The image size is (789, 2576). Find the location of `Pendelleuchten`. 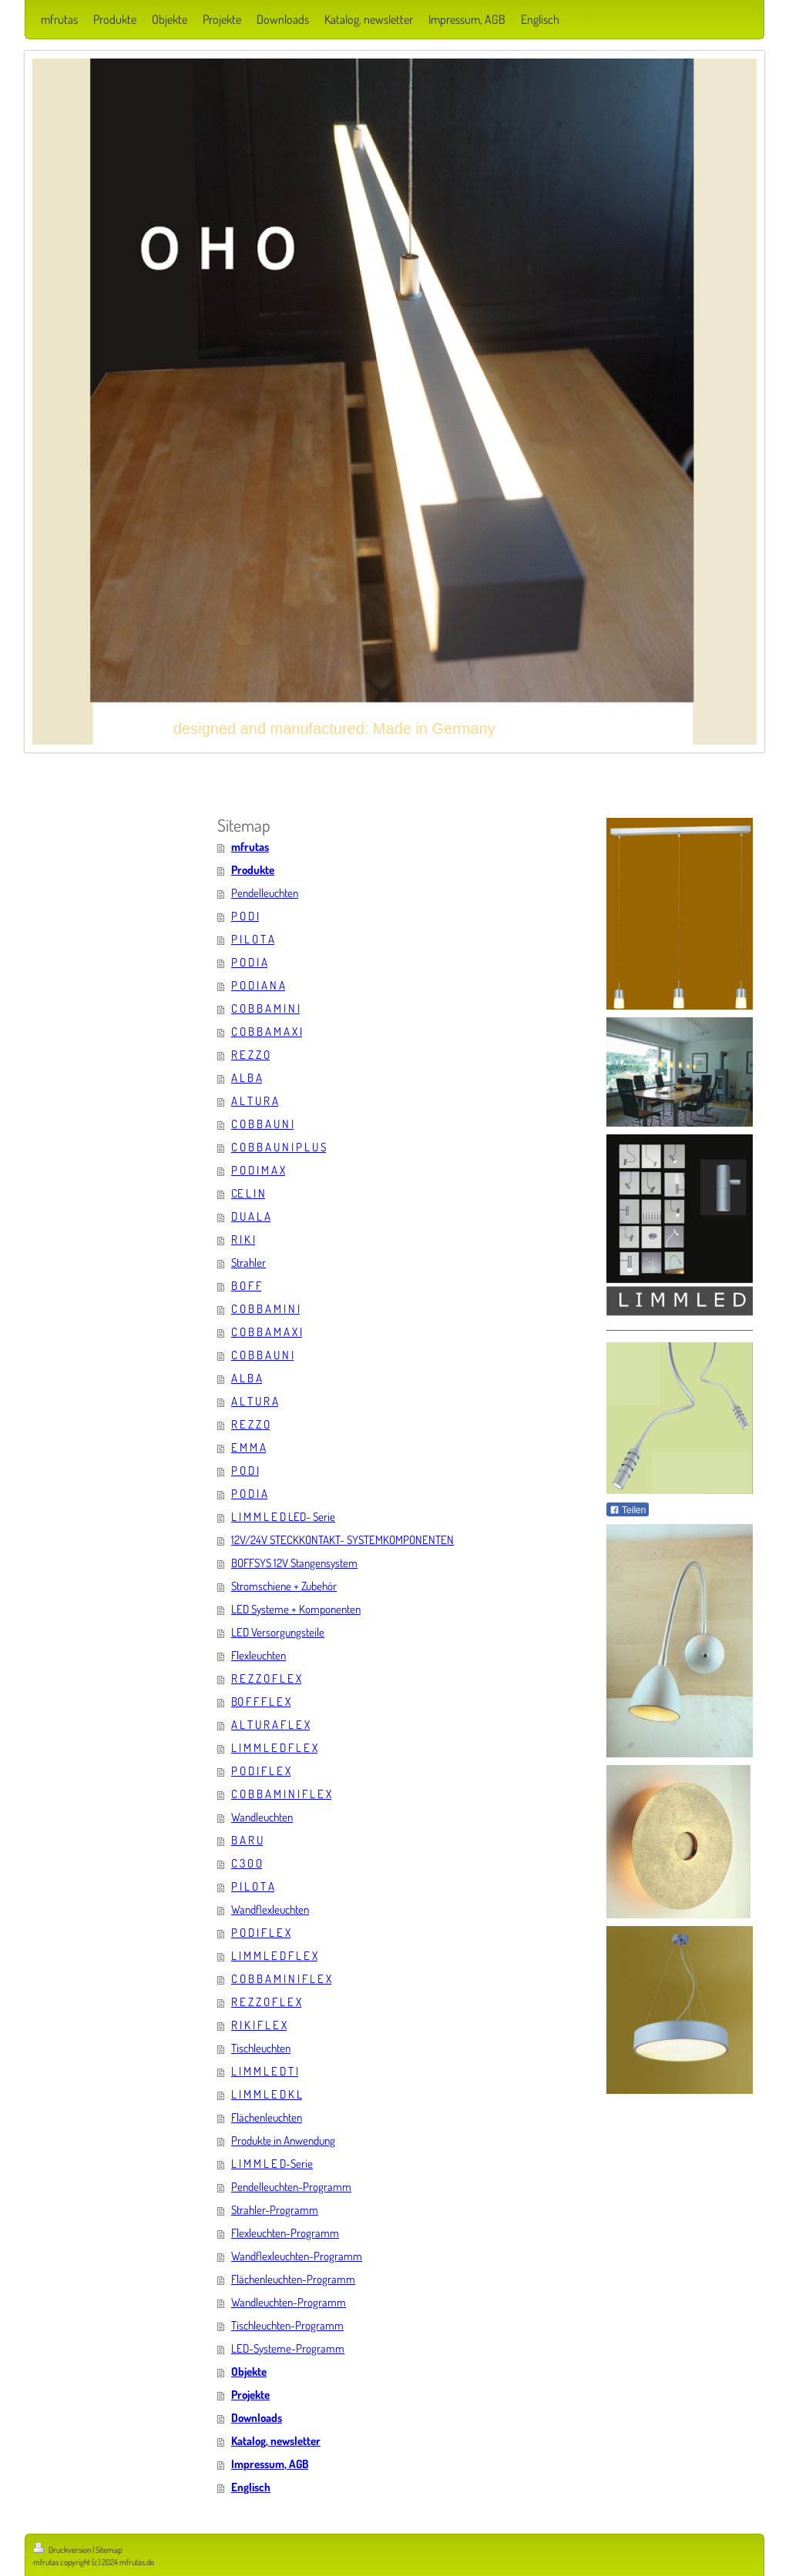

Pendelleuchten is located at coordinates (264, 893).